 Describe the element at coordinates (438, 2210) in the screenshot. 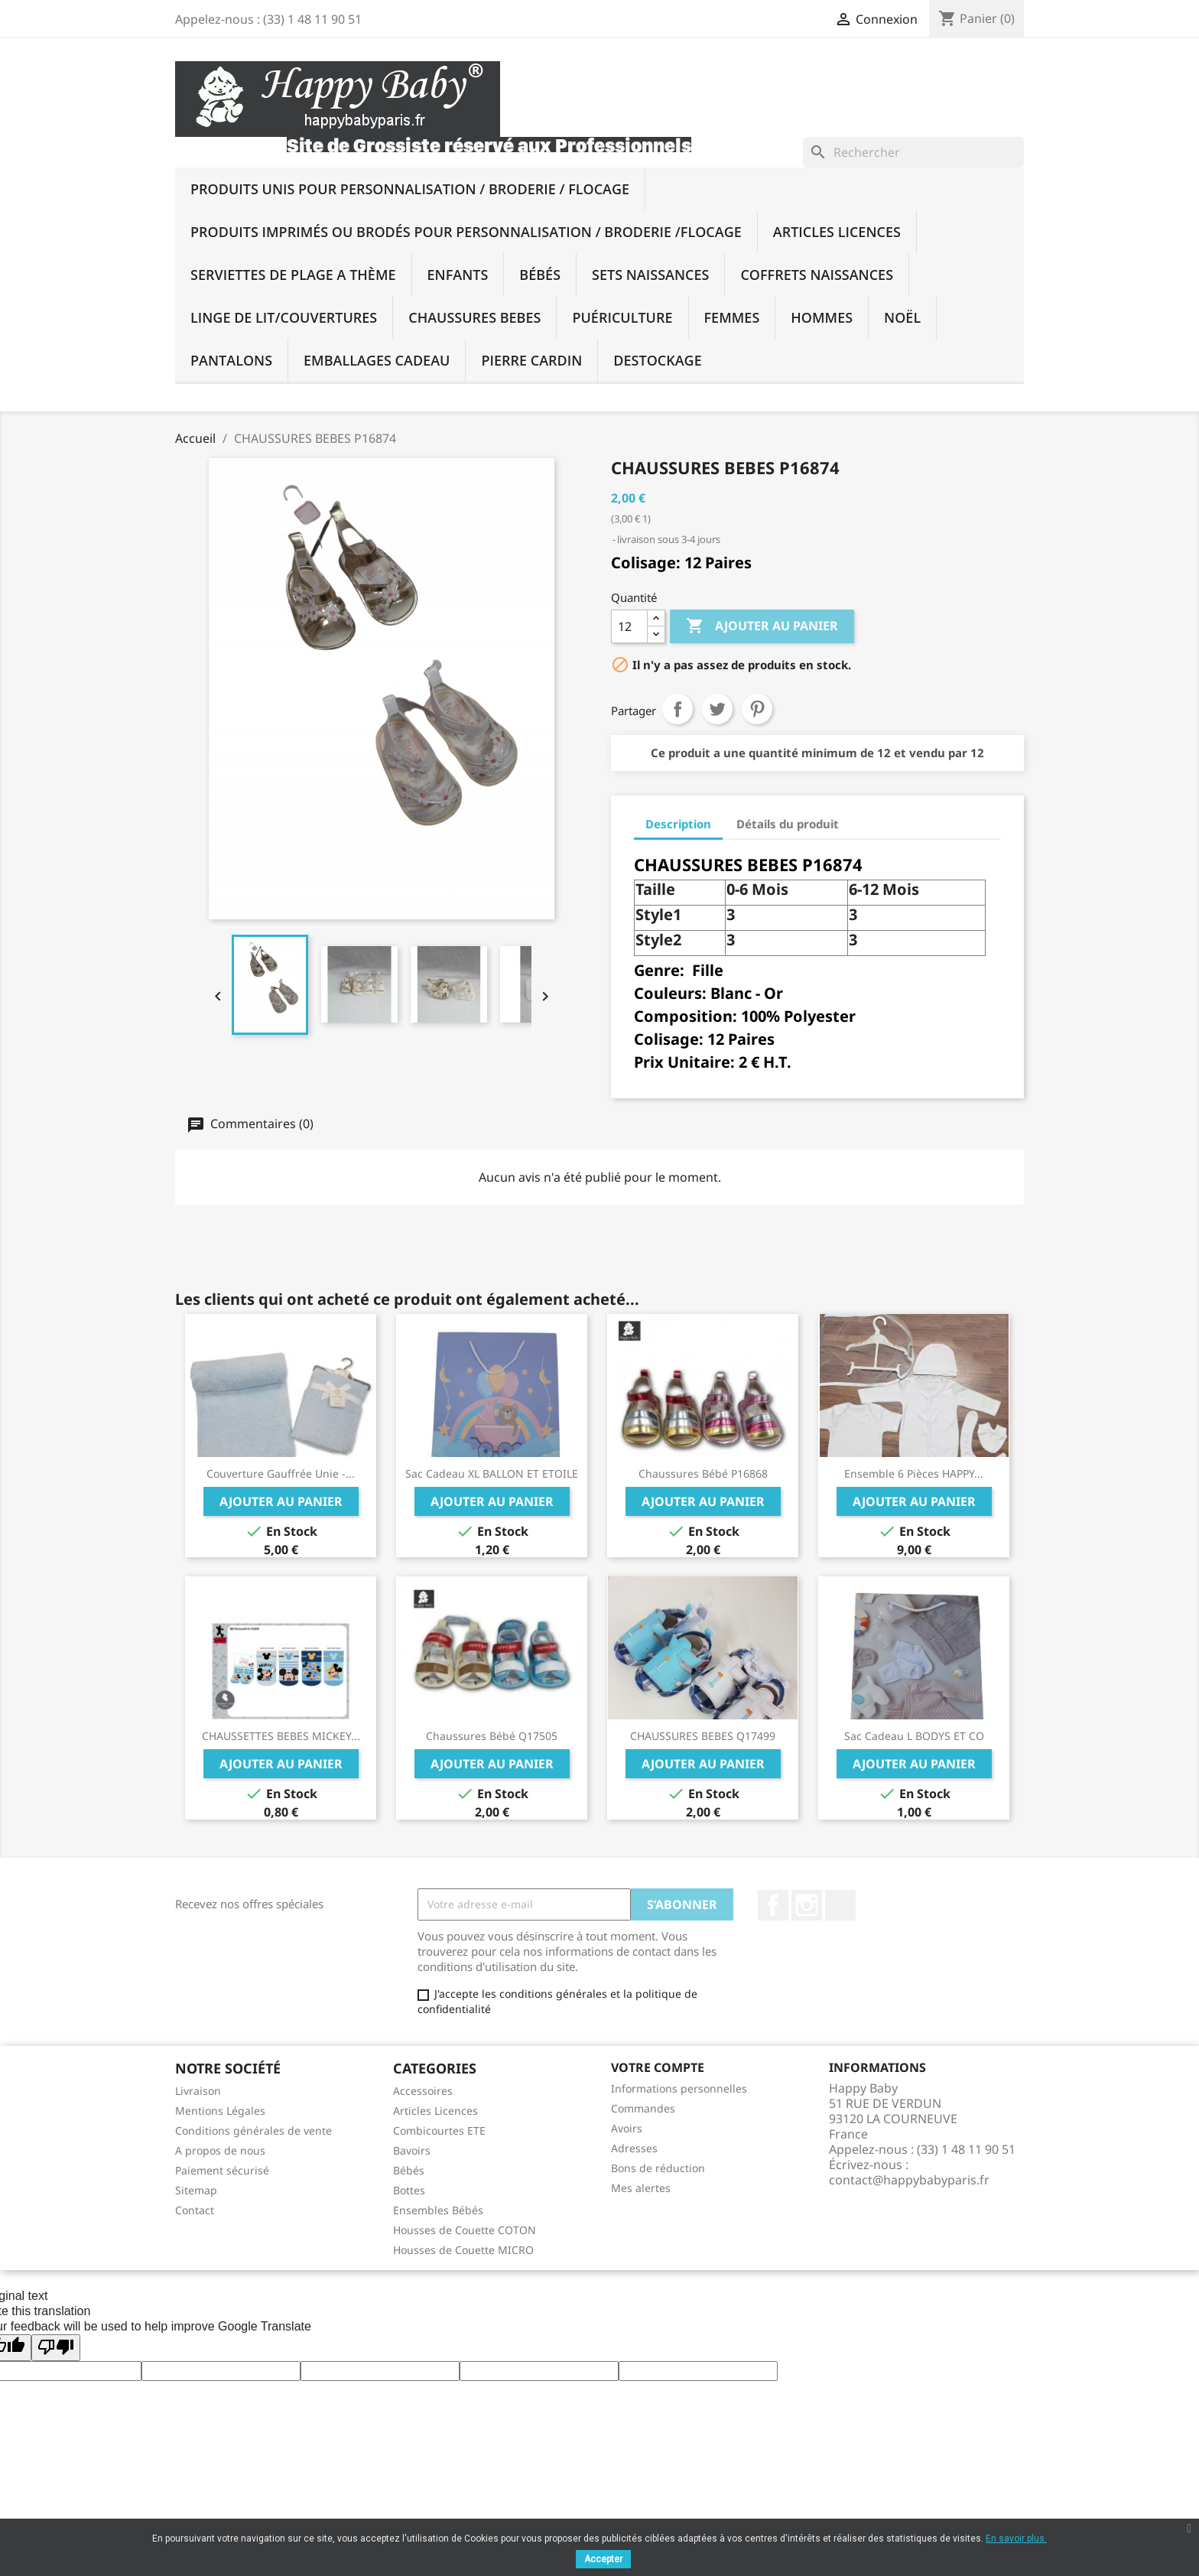

I see `Ensembles Bébés` at that location.